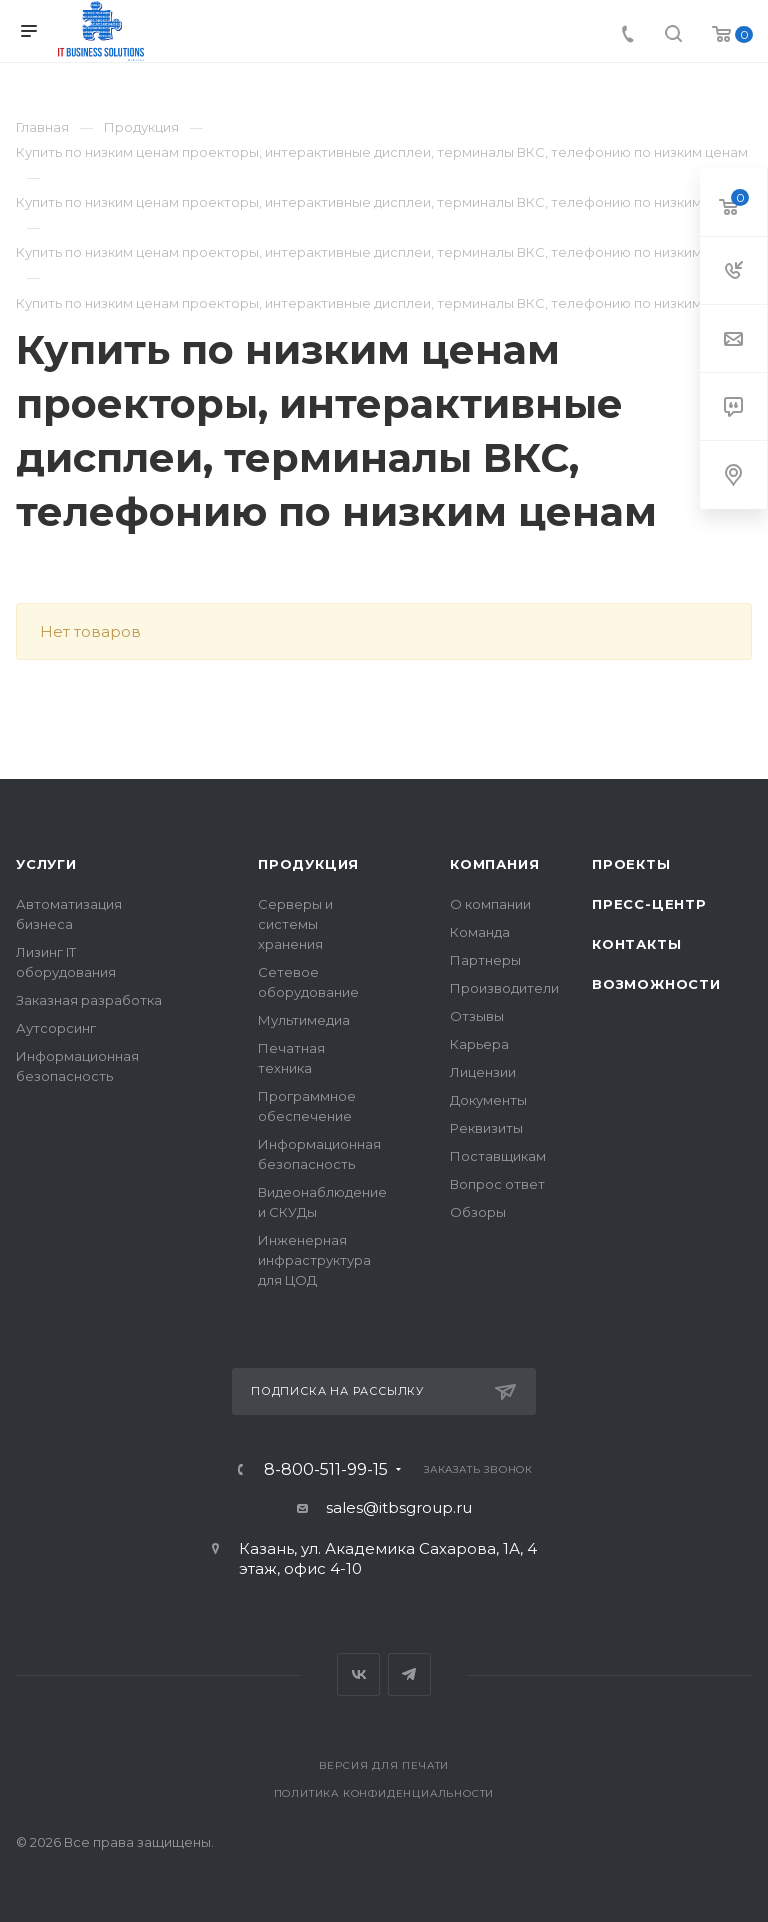 The width and height of the screenshot is (768, 1922). I want to click on Аутсорсинг, so click(56, 1028).